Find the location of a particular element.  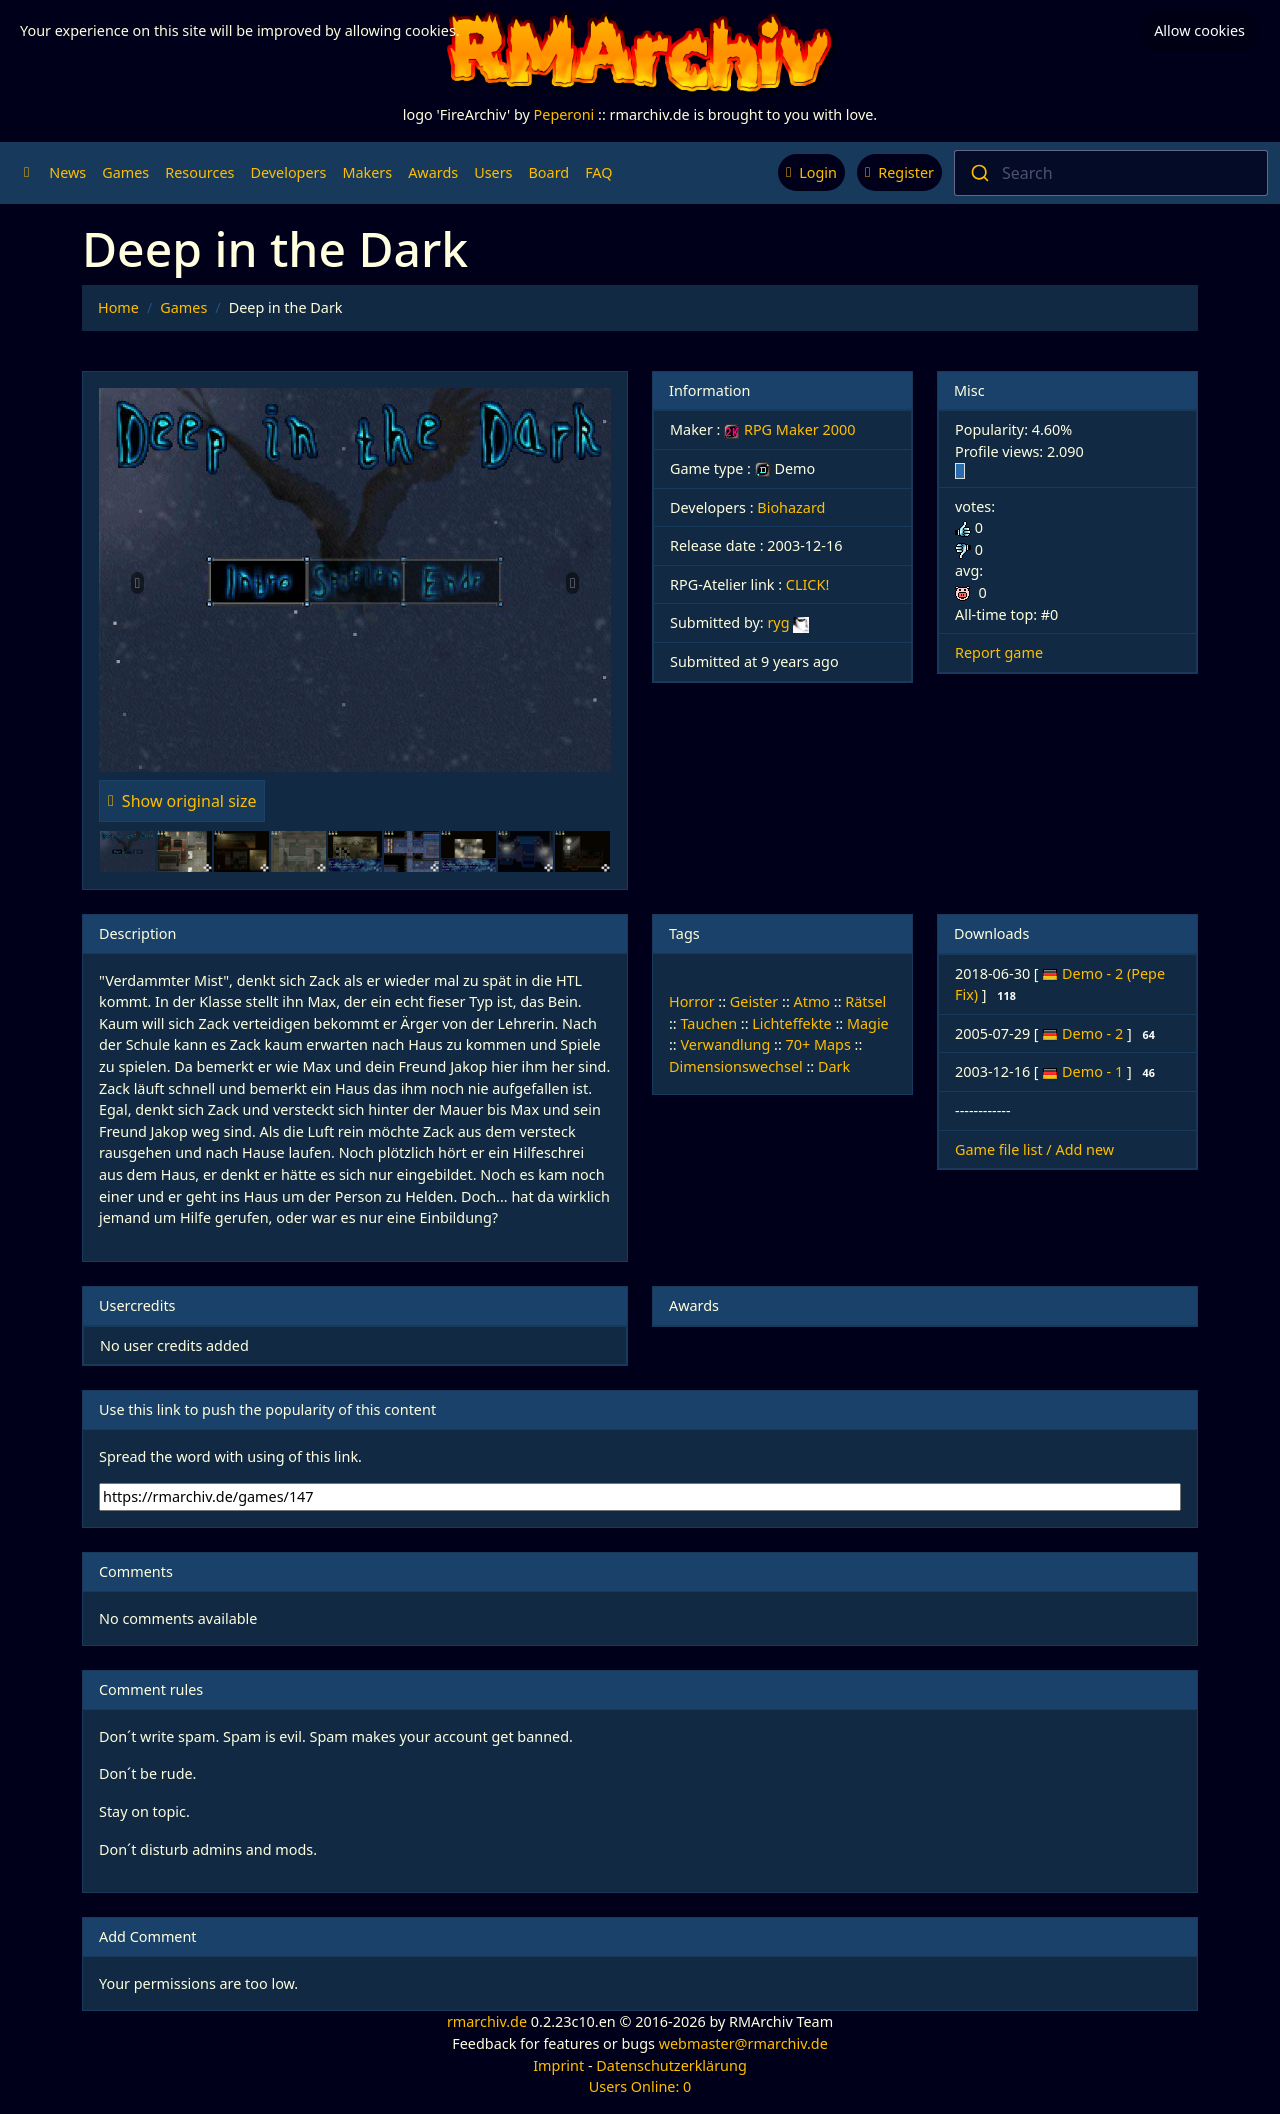

Users Online: 0 is located at coordinates (640, 2086).